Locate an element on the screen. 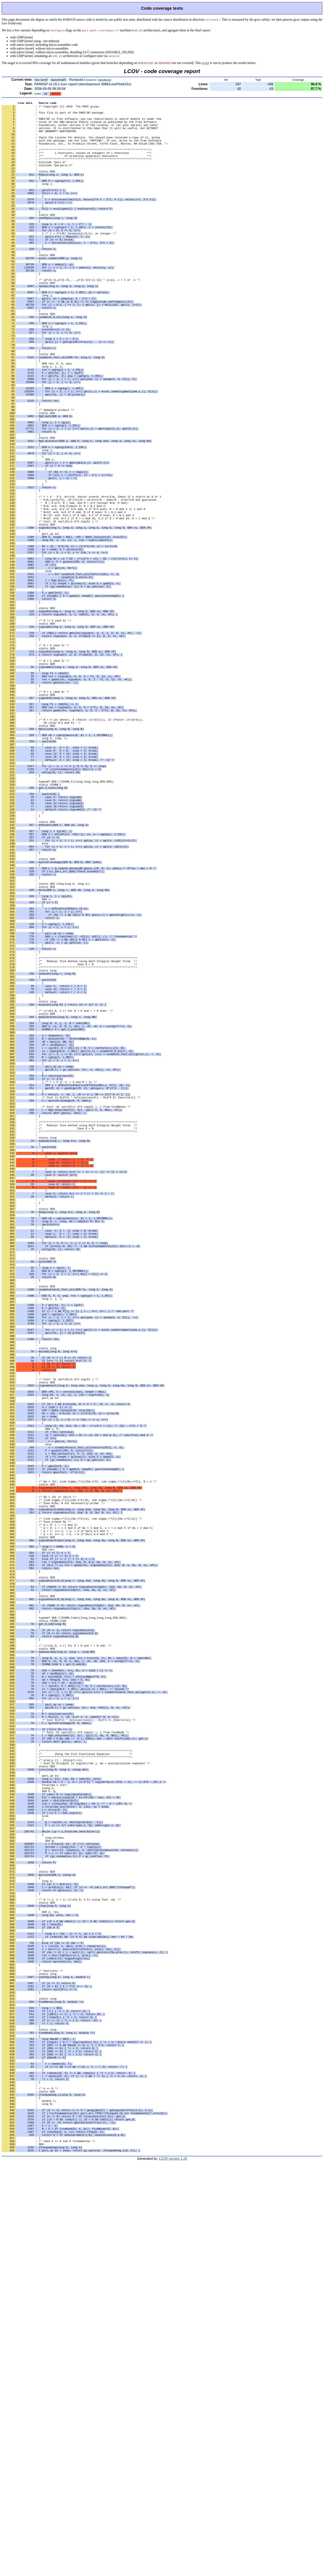 The height and width of the screenshot is (2576, 324). : /********************************************************/ is located at coordinates (67, 2081).